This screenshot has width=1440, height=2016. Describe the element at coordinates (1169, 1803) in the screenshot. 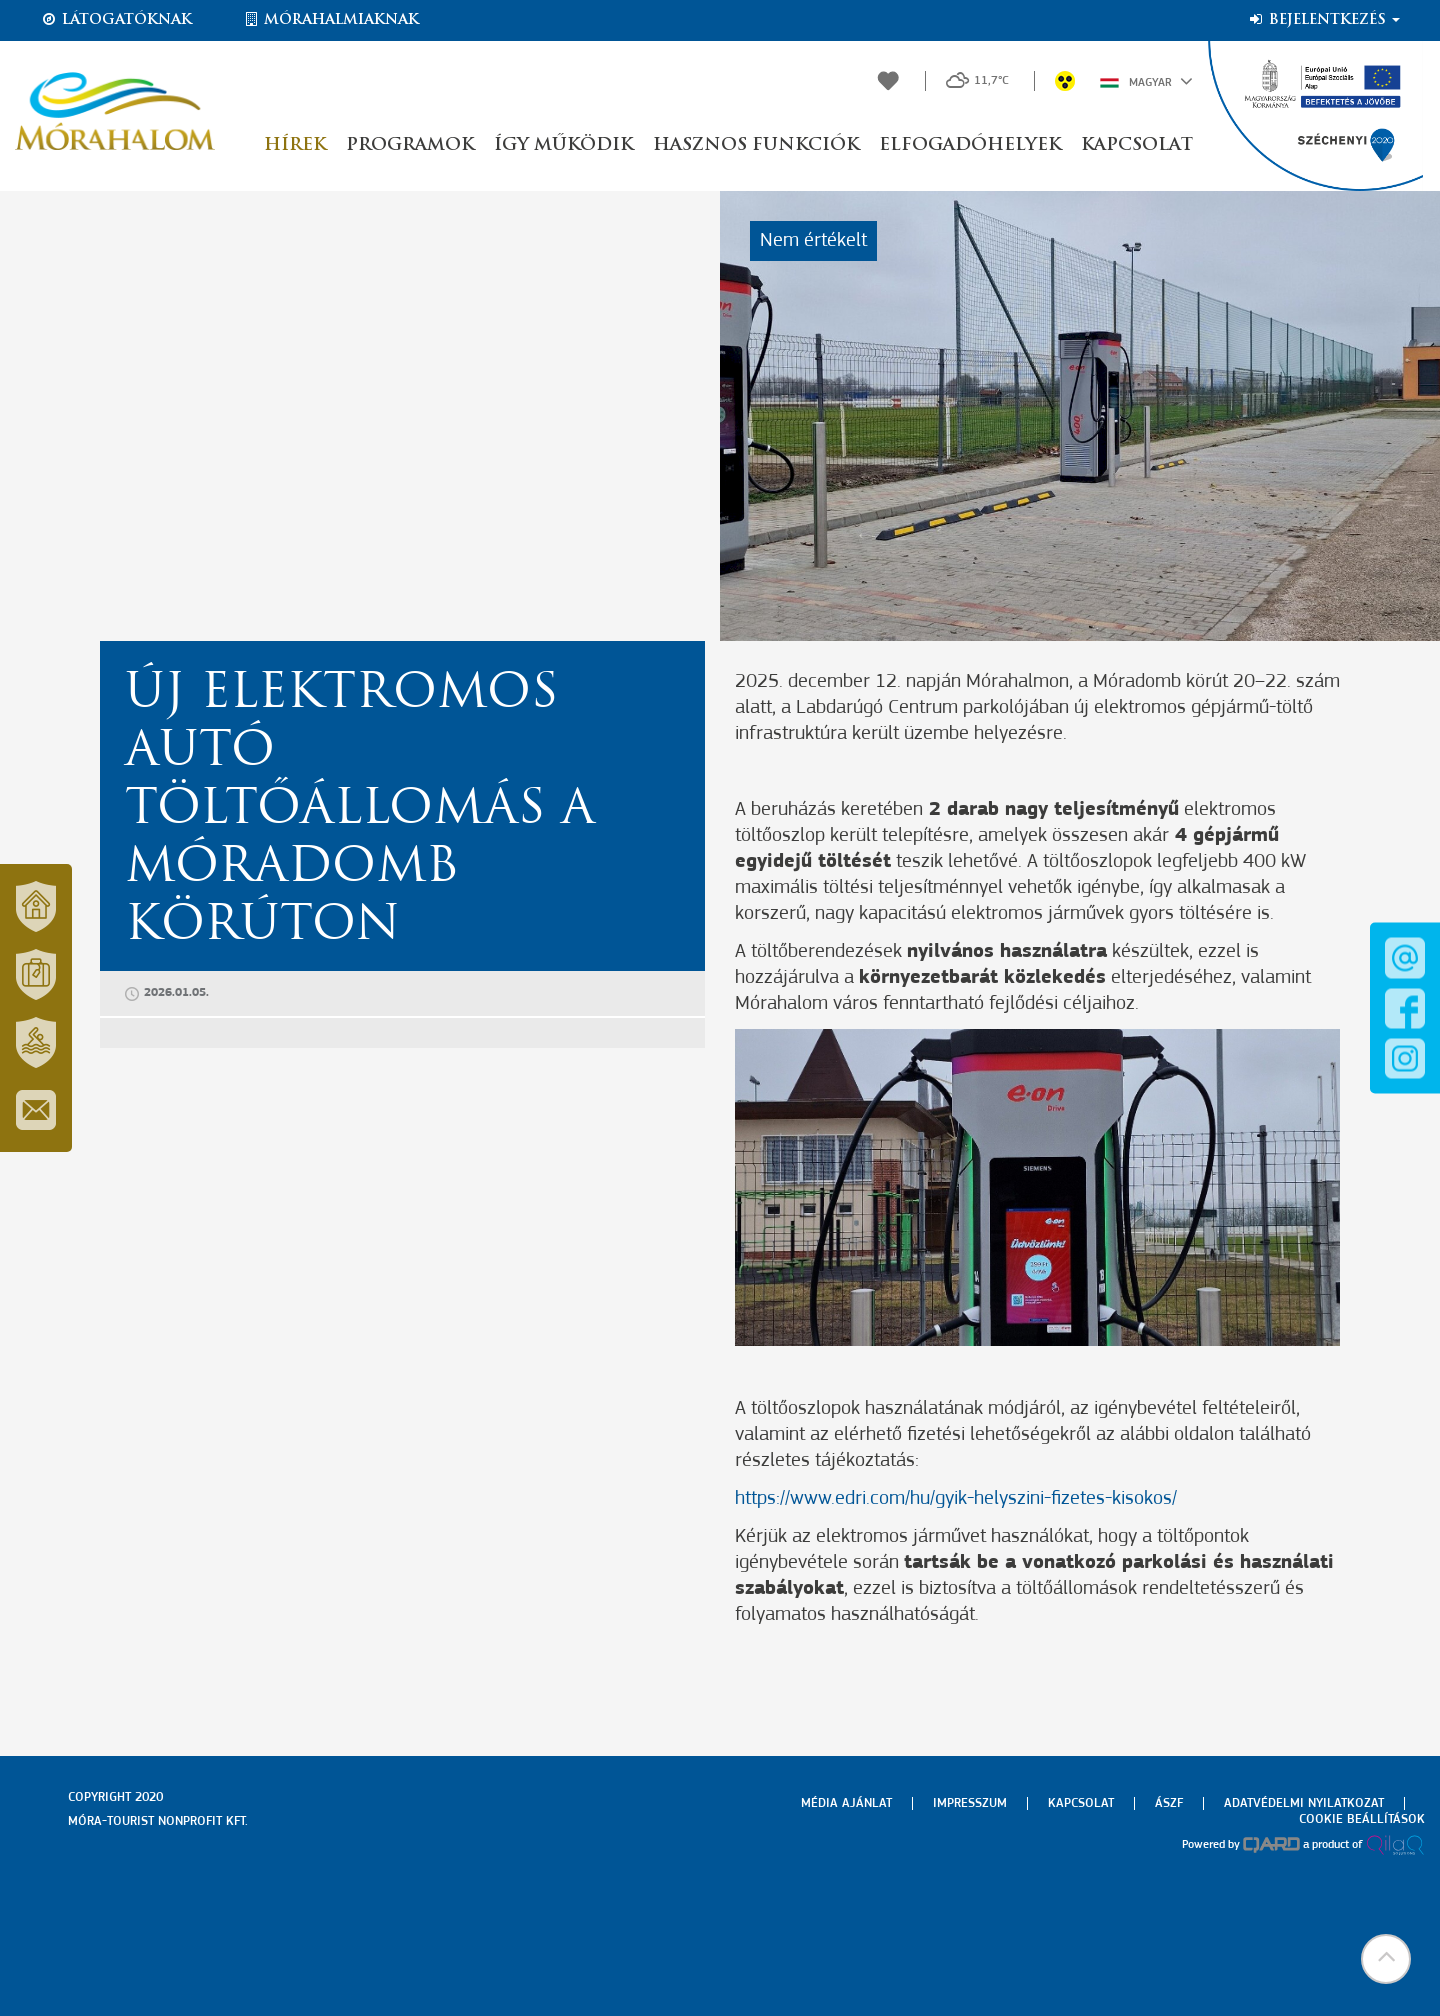

I see `Ászf [menuitem]` at that location.